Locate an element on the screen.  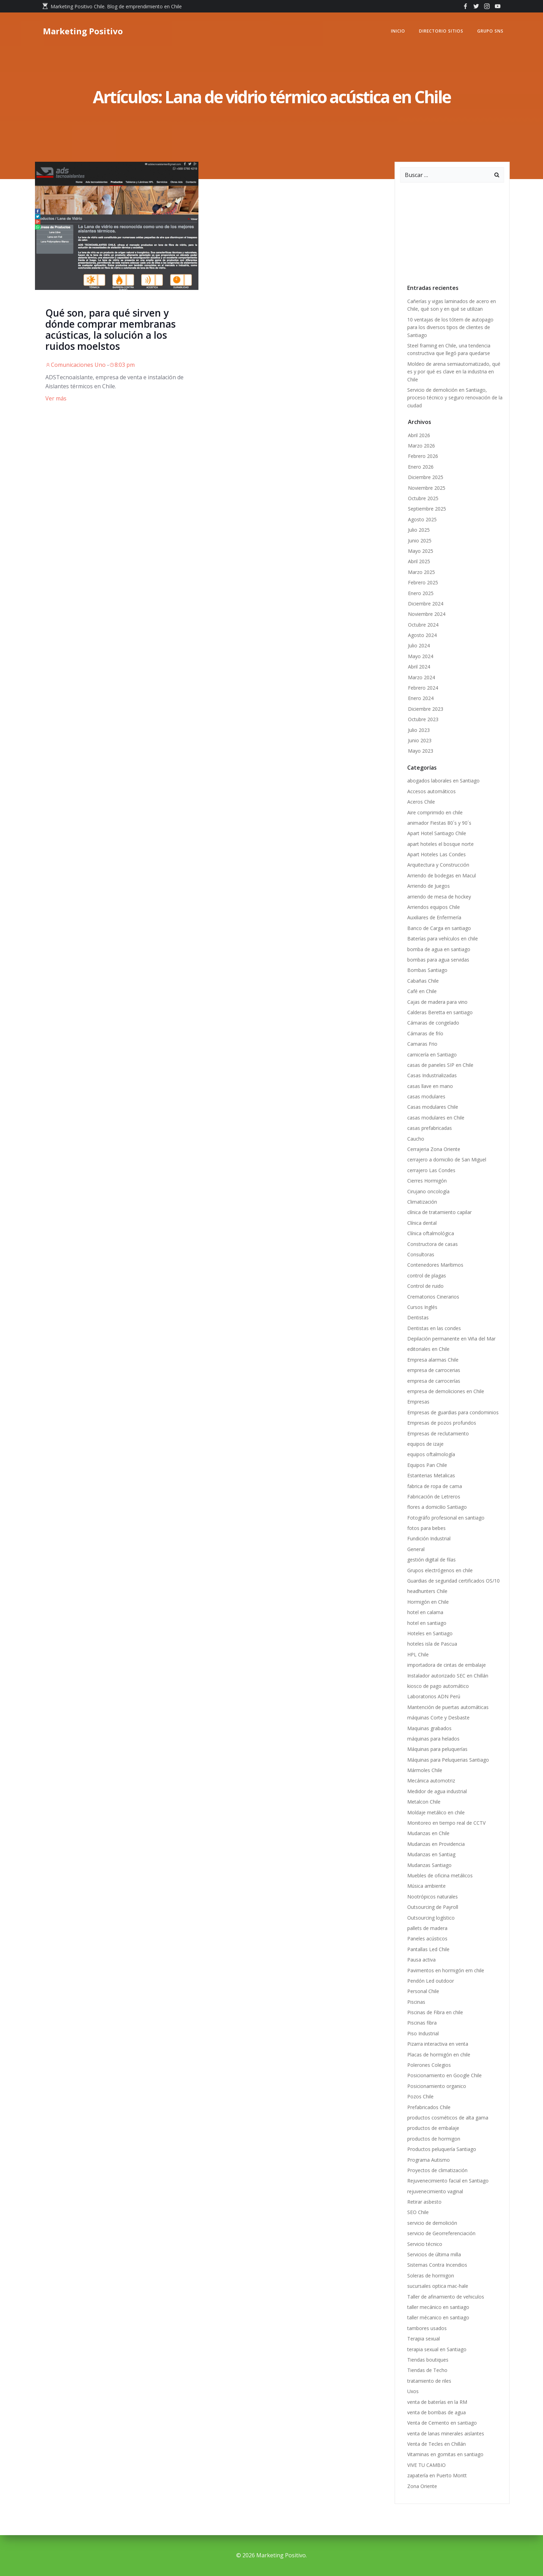
Programa Autismo is located at coordinates (428, 2160).